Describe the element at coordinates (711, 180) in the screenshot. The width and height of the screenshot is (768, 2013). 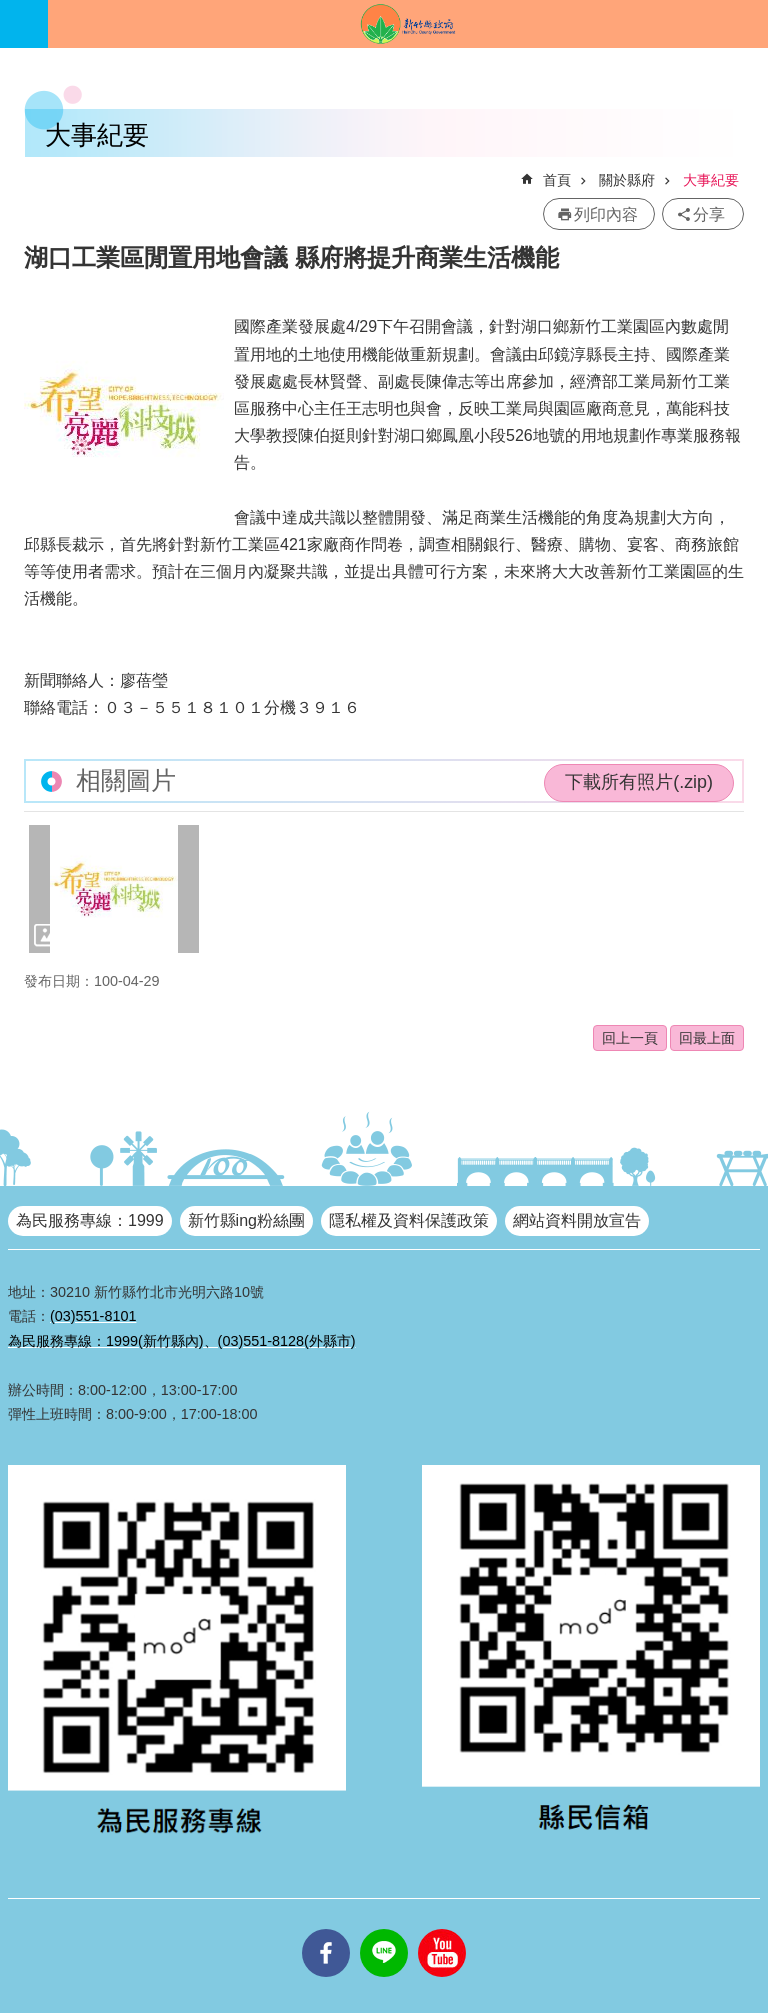
I see `大事紀要` at that location.